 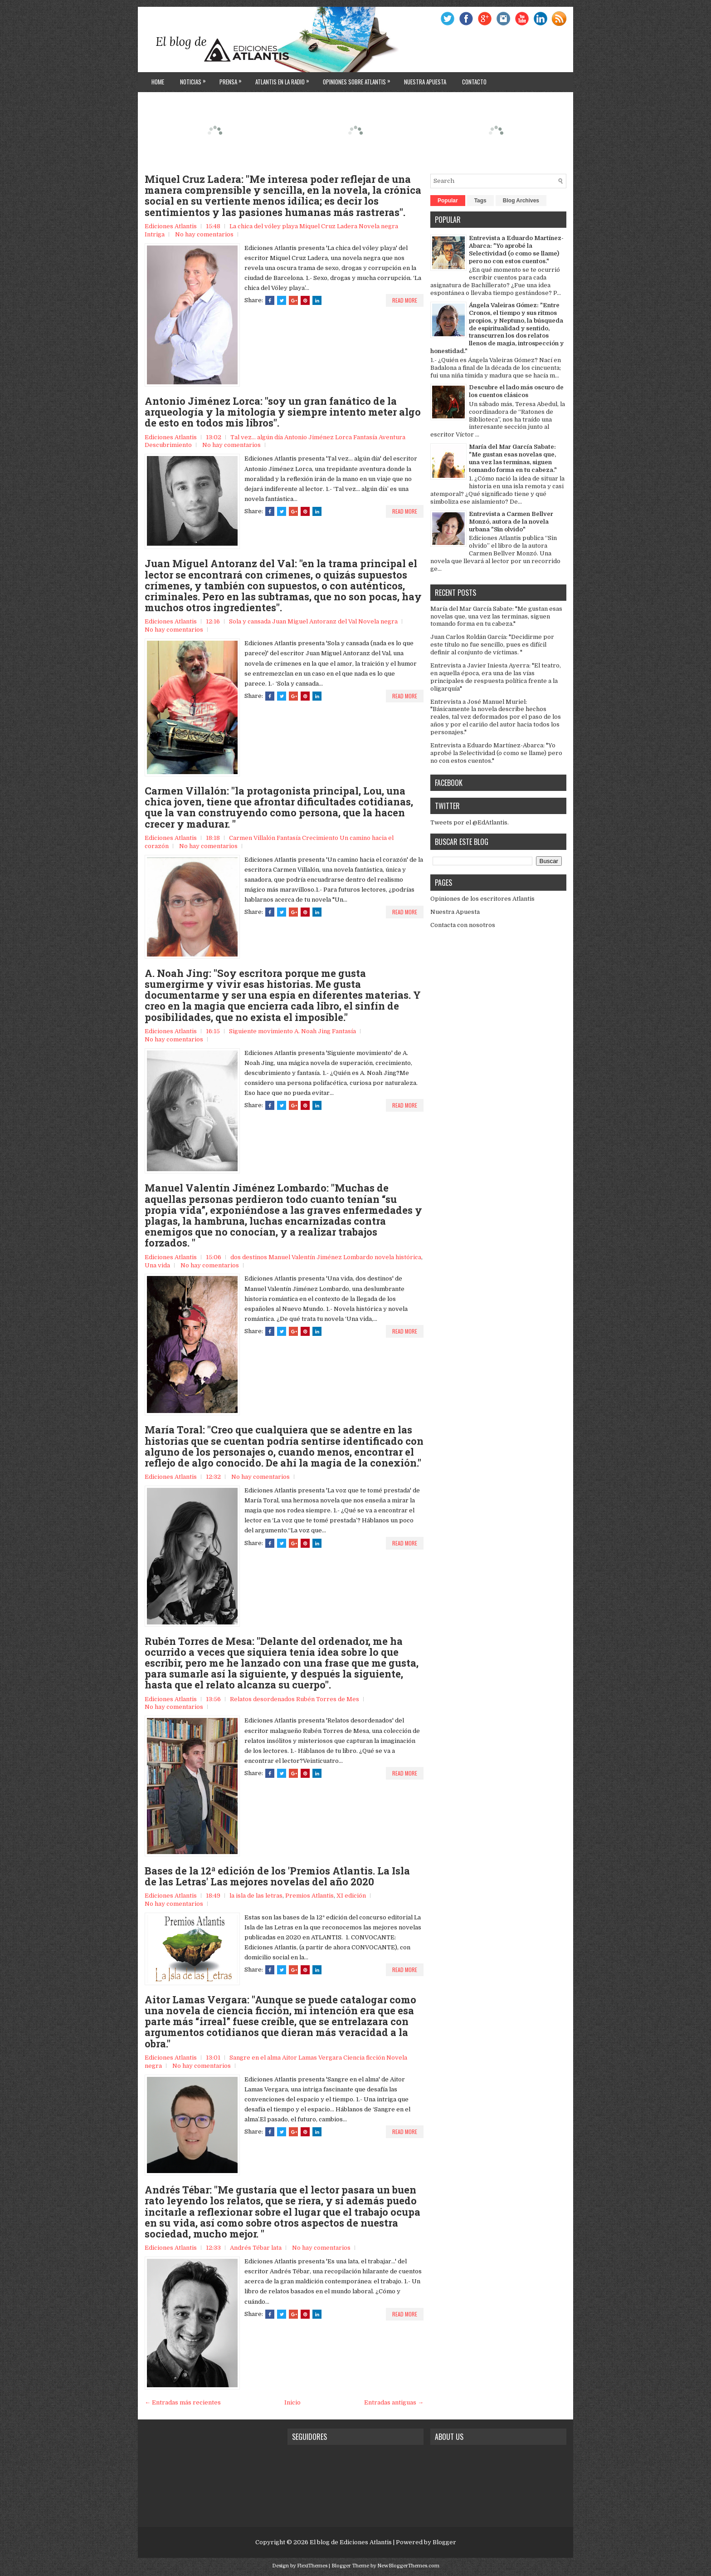 What do you see at coordinates (462, 925) in the screenshot?
I see `Contacta con nosotros` at bounding box center [462, 925].